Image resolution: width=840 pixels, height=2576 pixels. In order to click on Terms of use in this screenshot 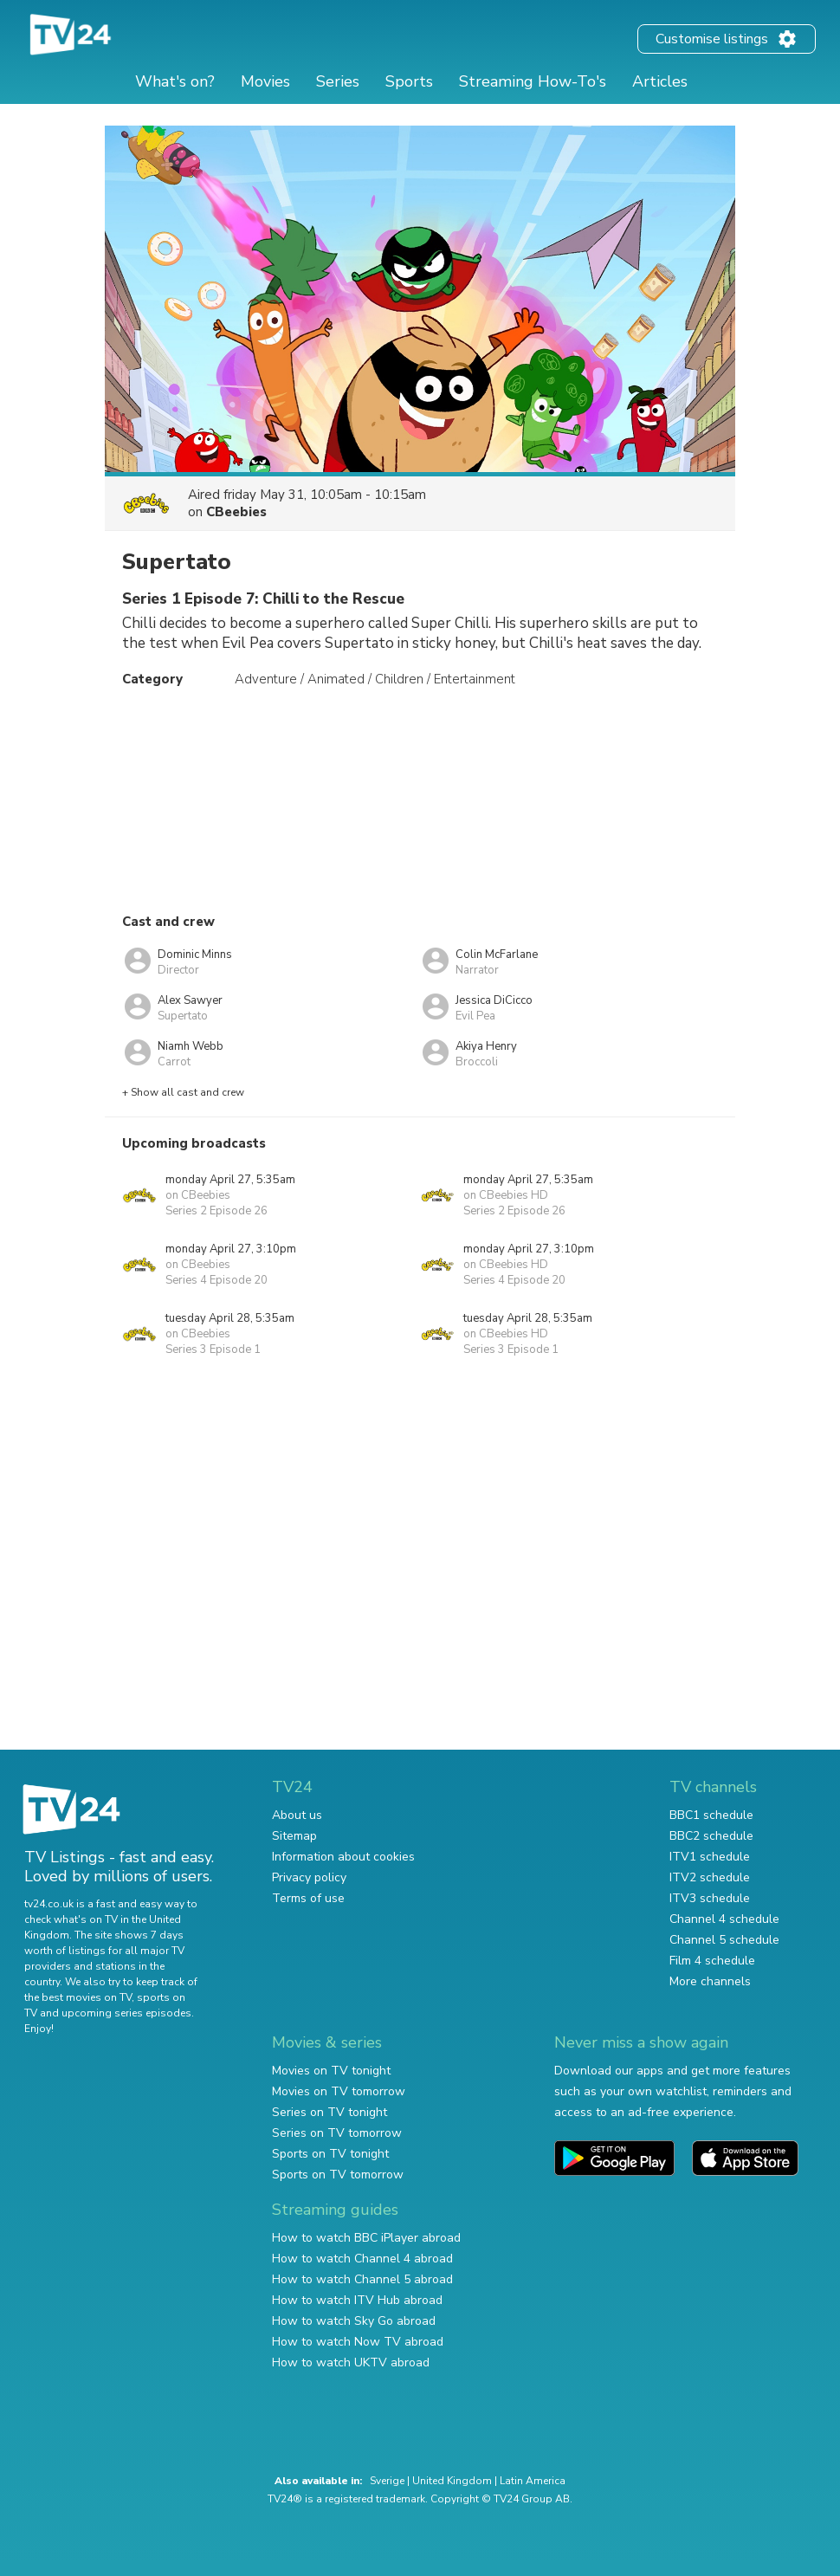, I will do `click(308, 1898)`.